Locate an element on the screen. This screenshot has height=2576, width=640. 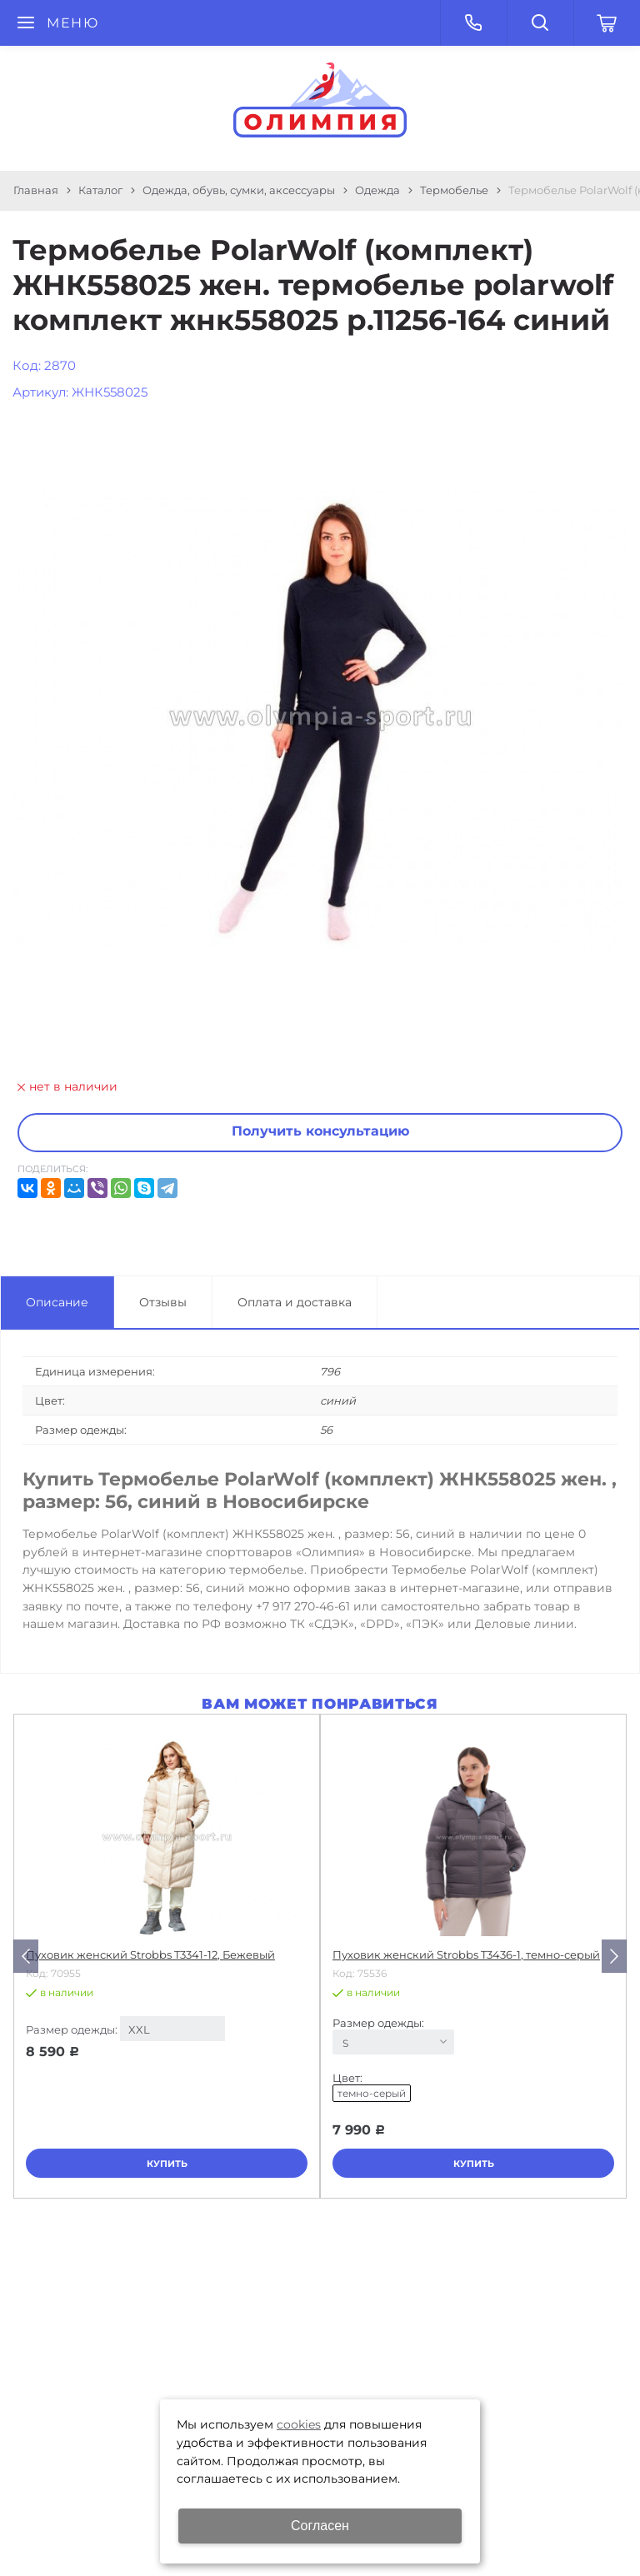
Согласен is located at coordinates (320, 2526).